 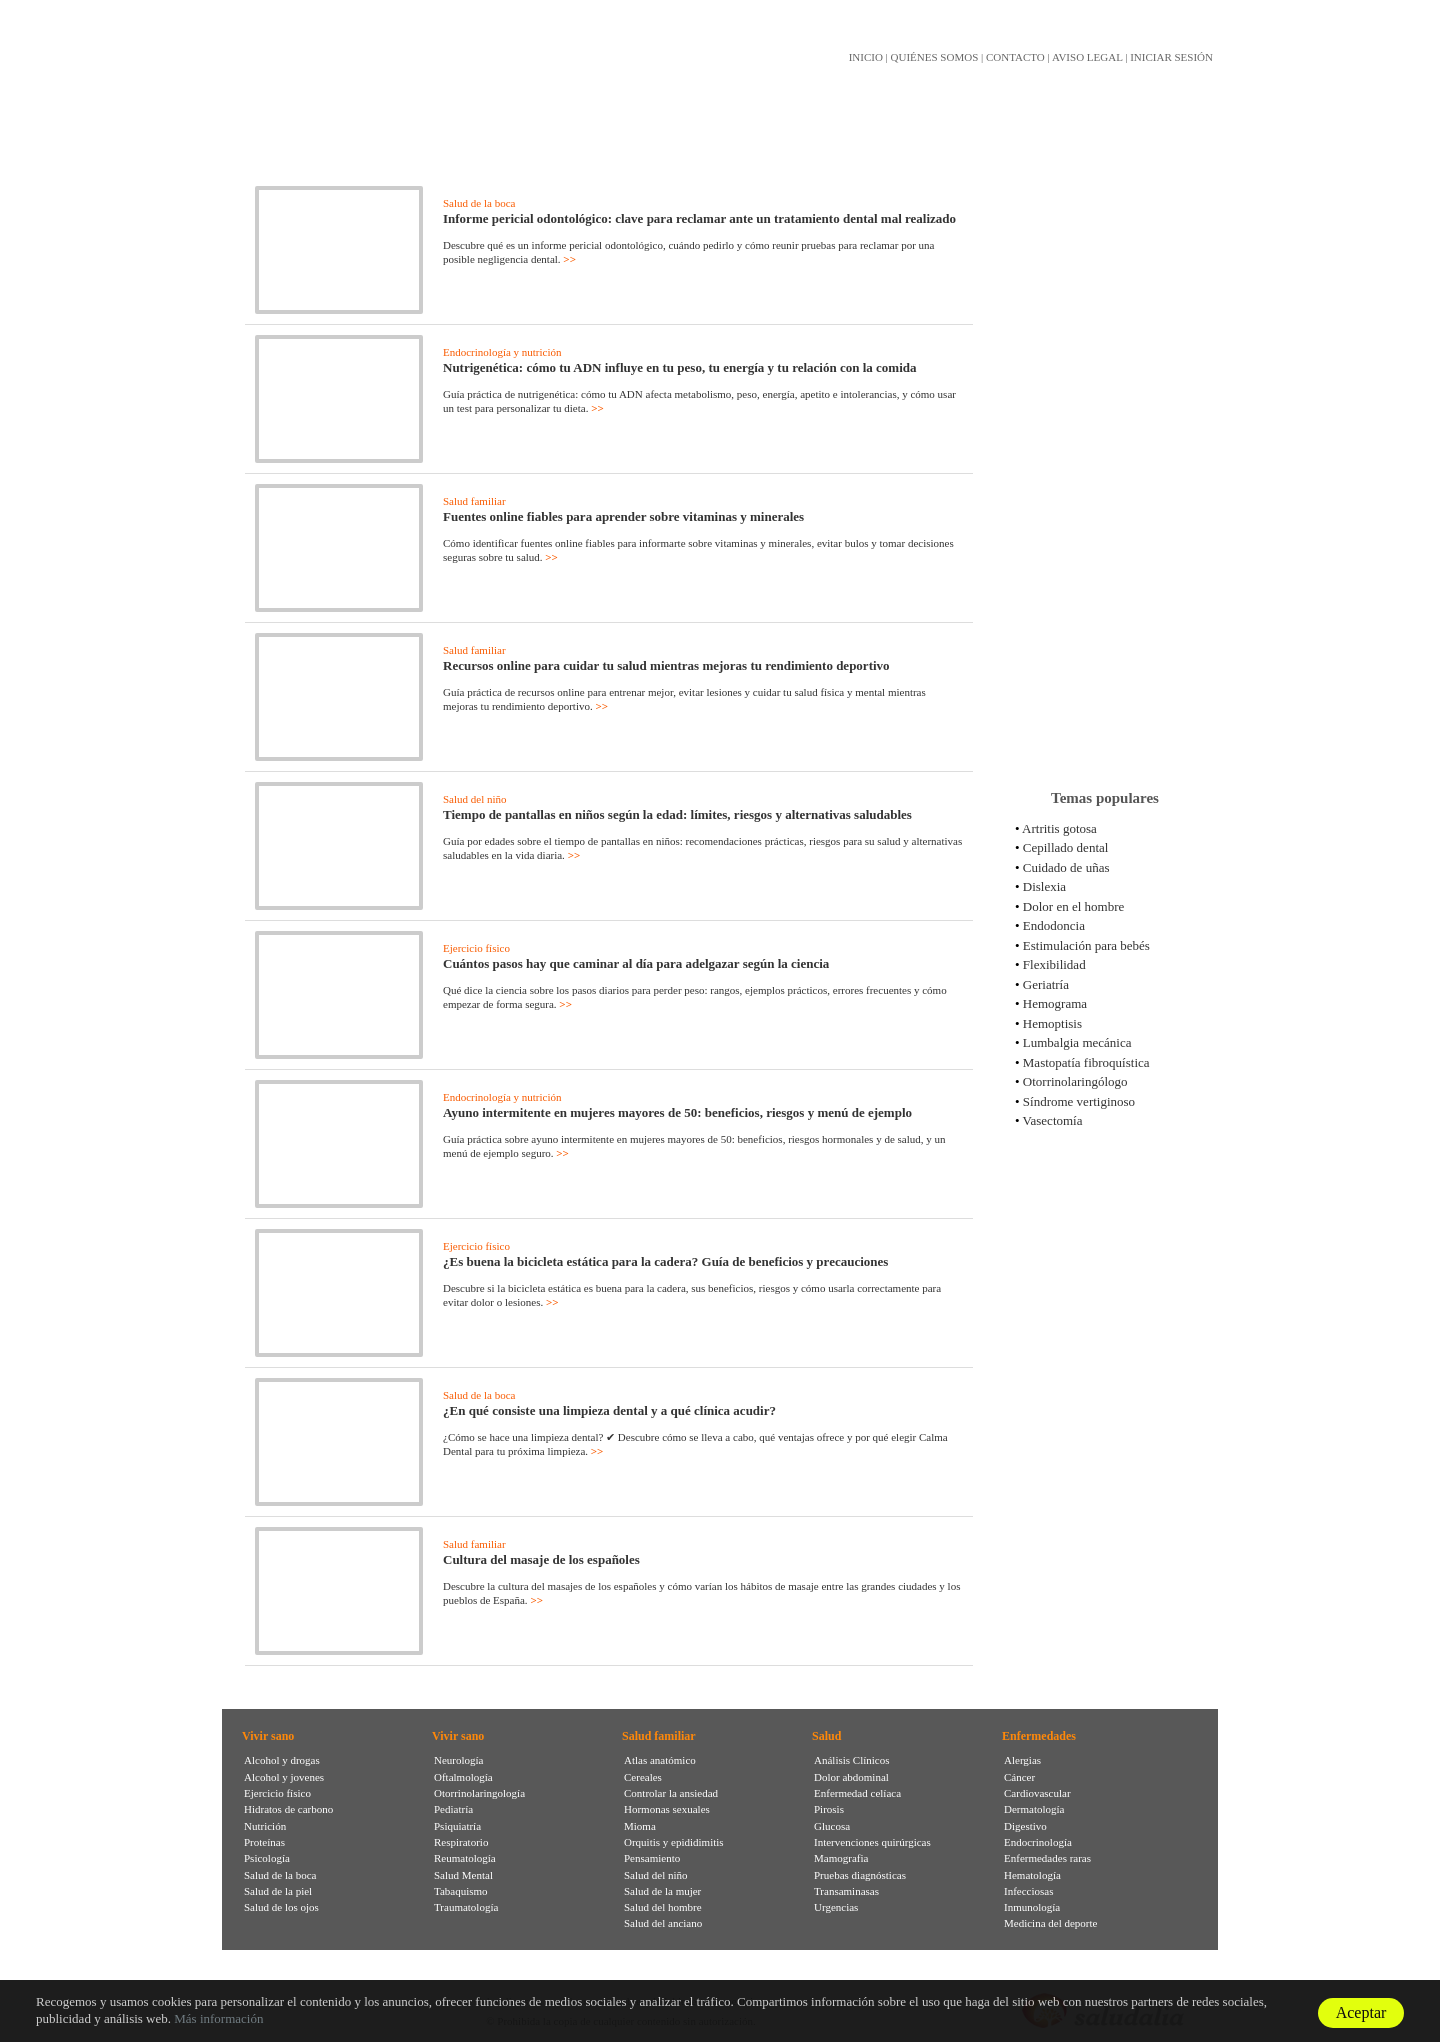 What do you see at coordinates (1055, 1003) in the screenshot?
I see `Hemograma` at bounding box center [1055, 1003].